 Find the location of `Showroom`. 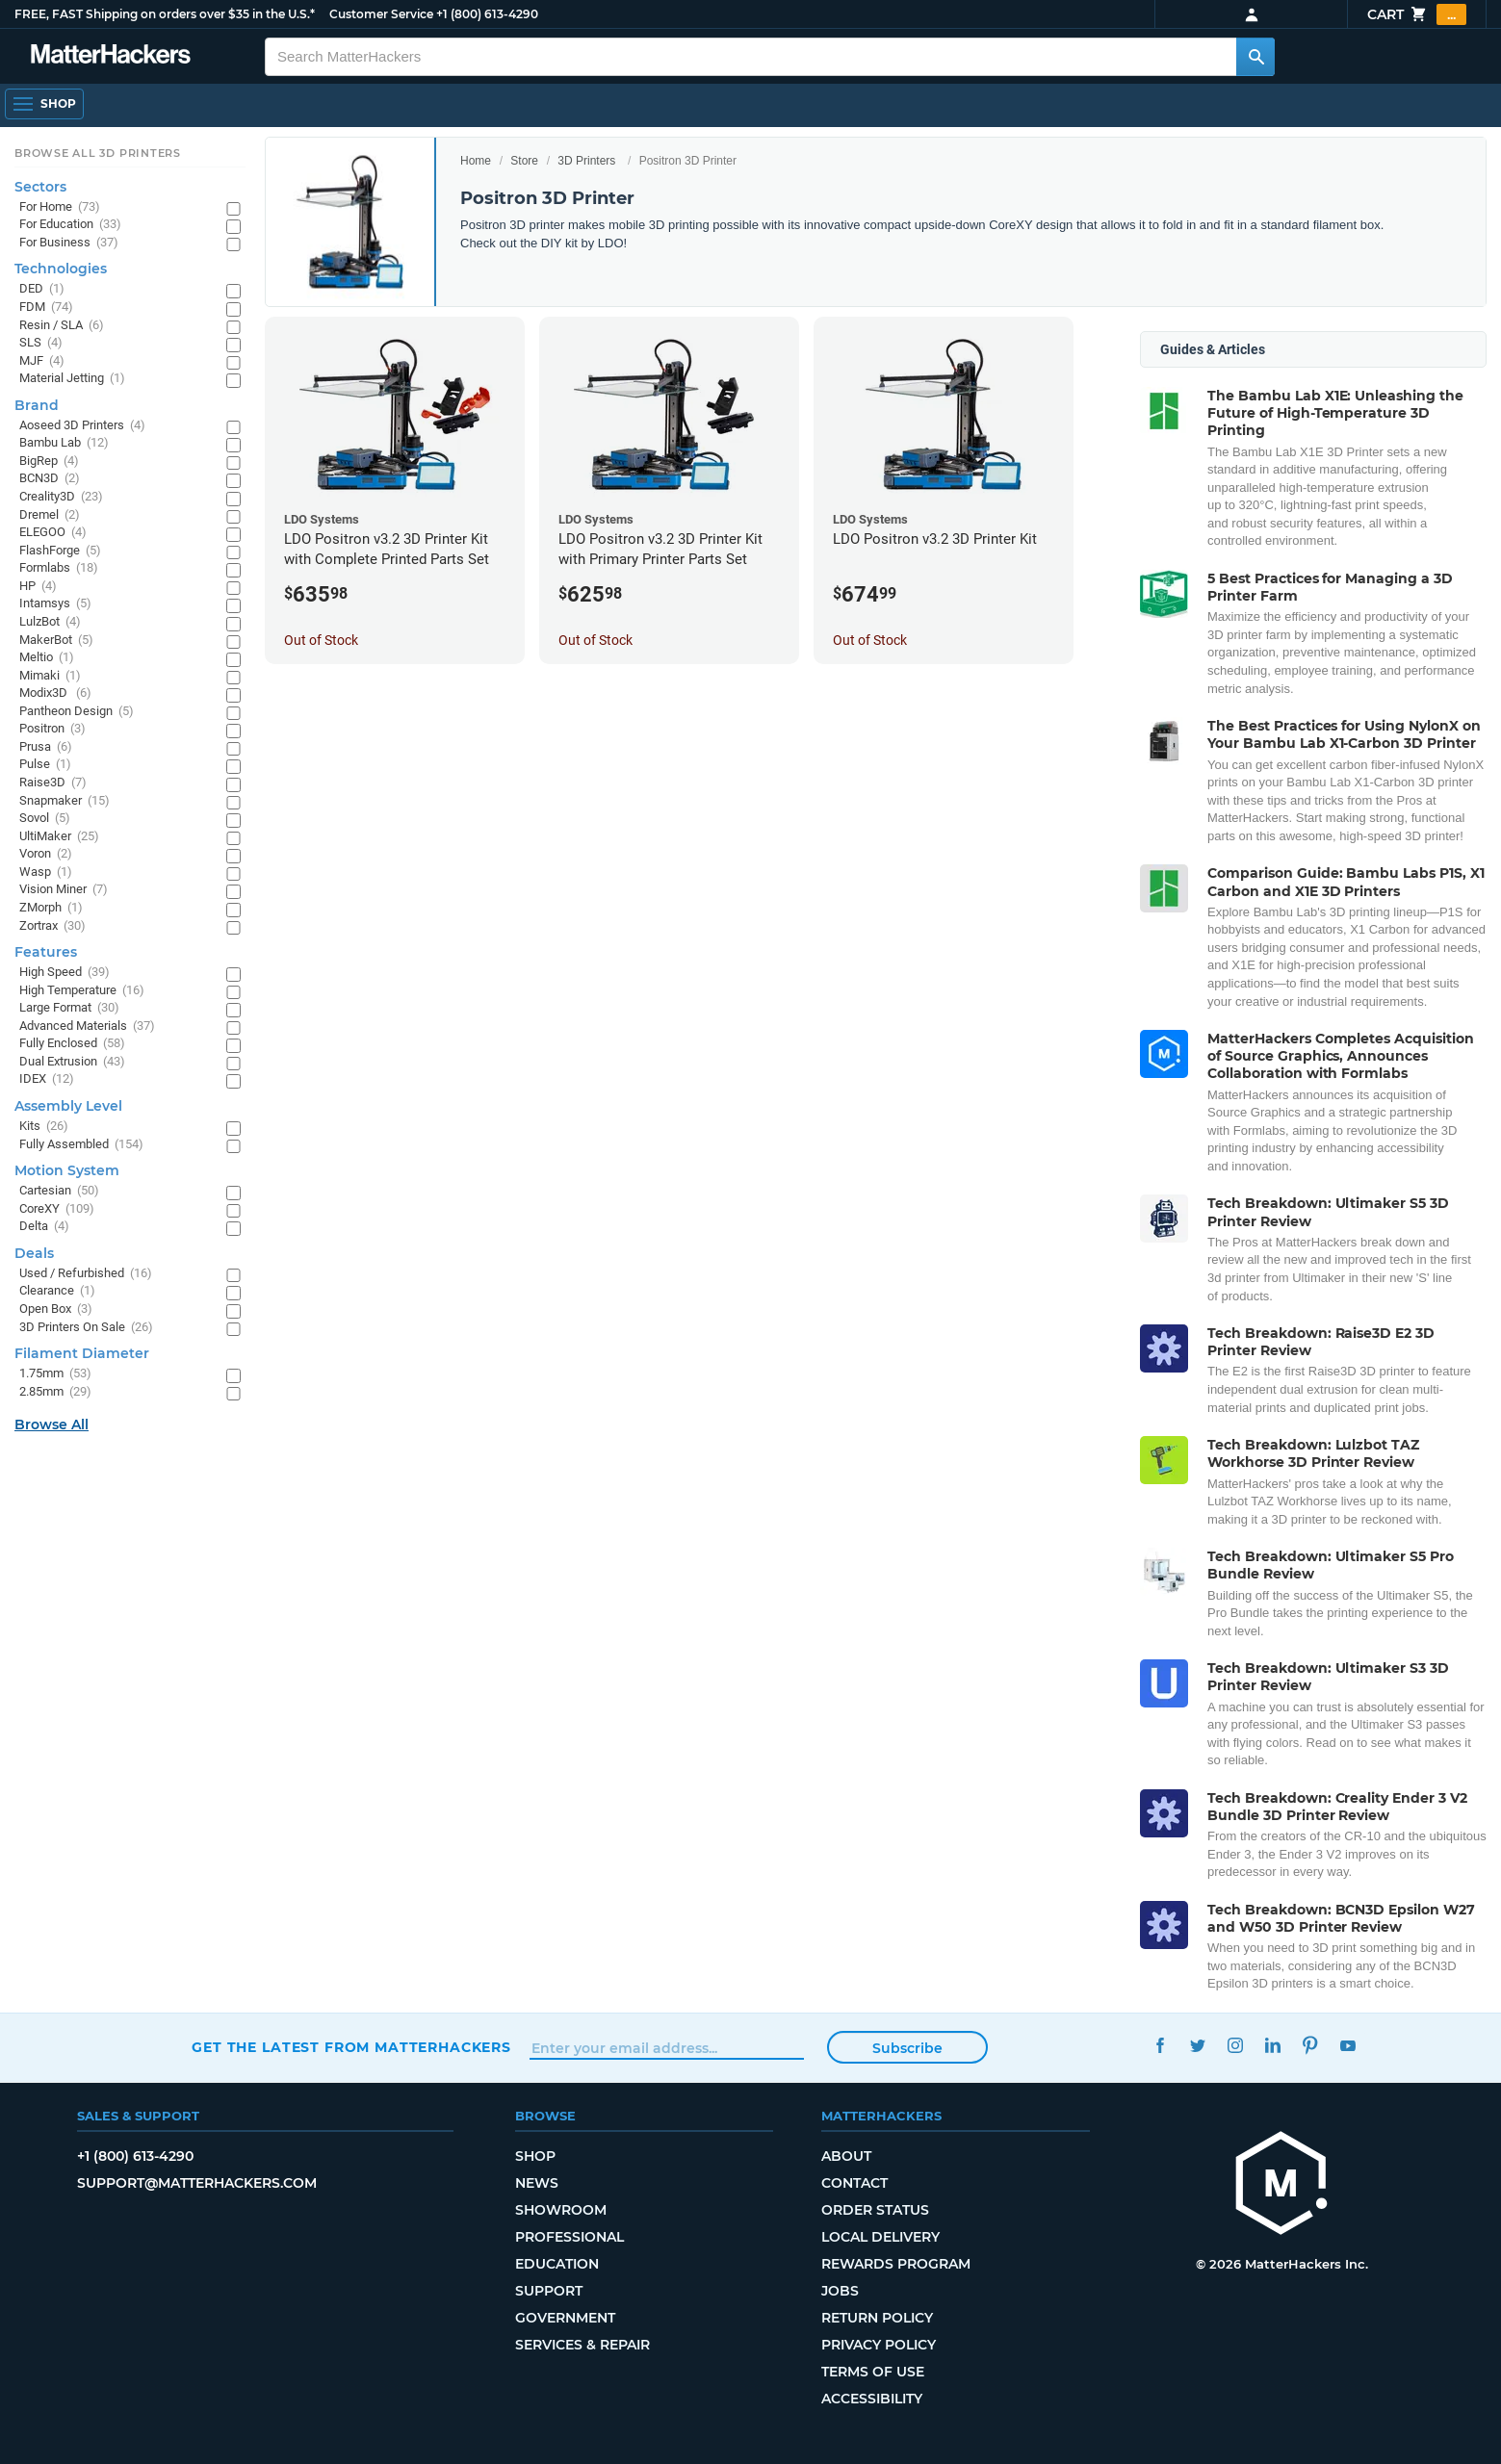

Showroom is located at coordinates (561, 2210).